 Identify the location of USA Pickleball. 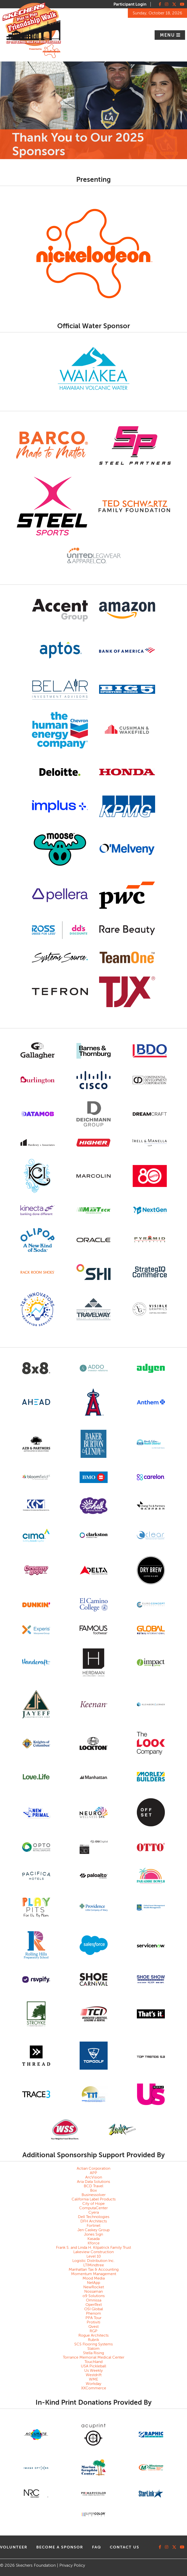
(93, 2366).